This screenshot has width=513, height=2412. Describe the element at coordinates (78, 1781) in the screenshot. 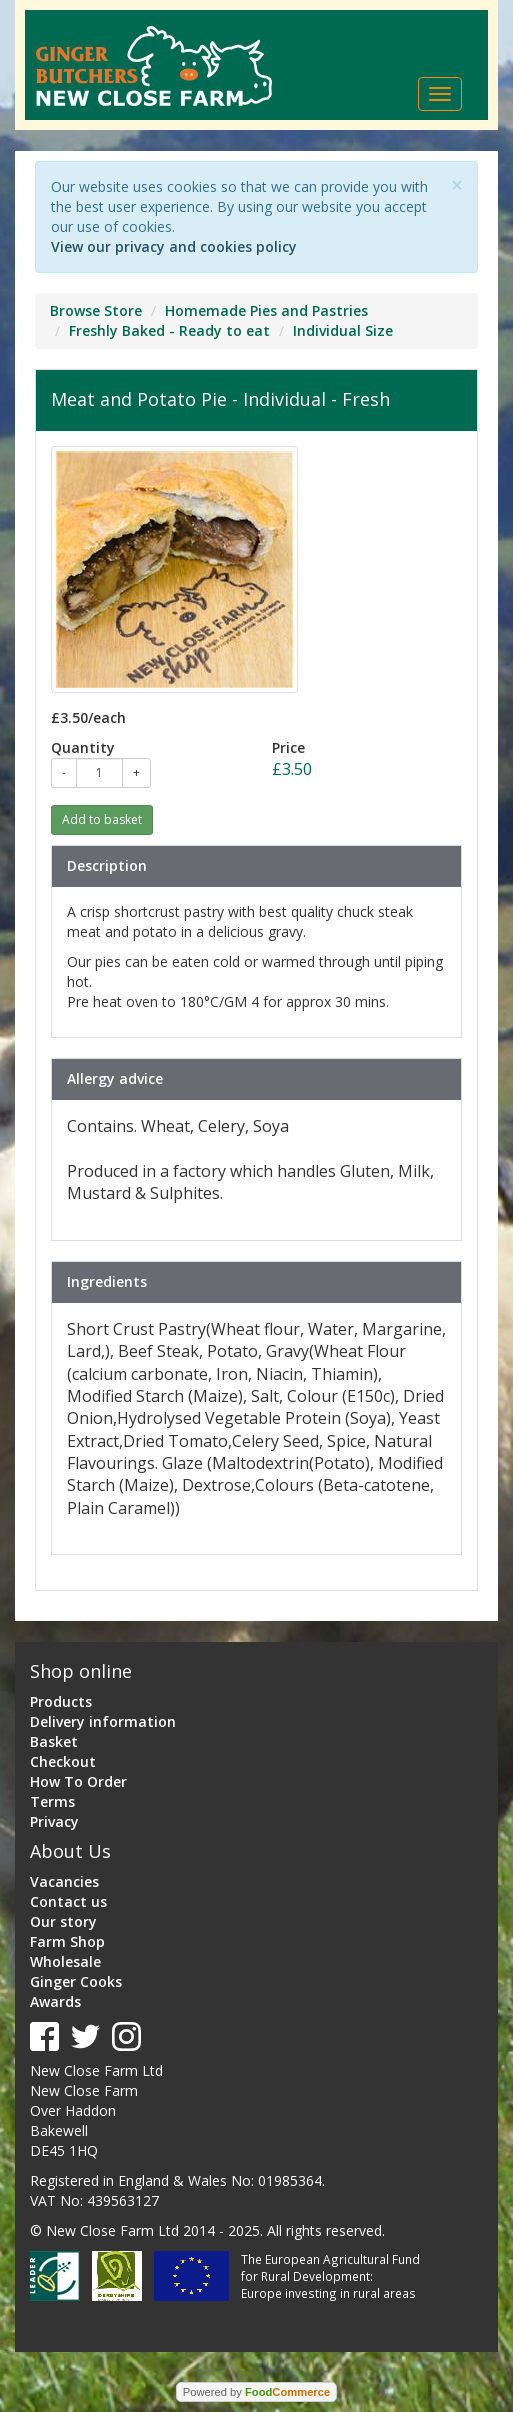

I see `How To Order` at that location.